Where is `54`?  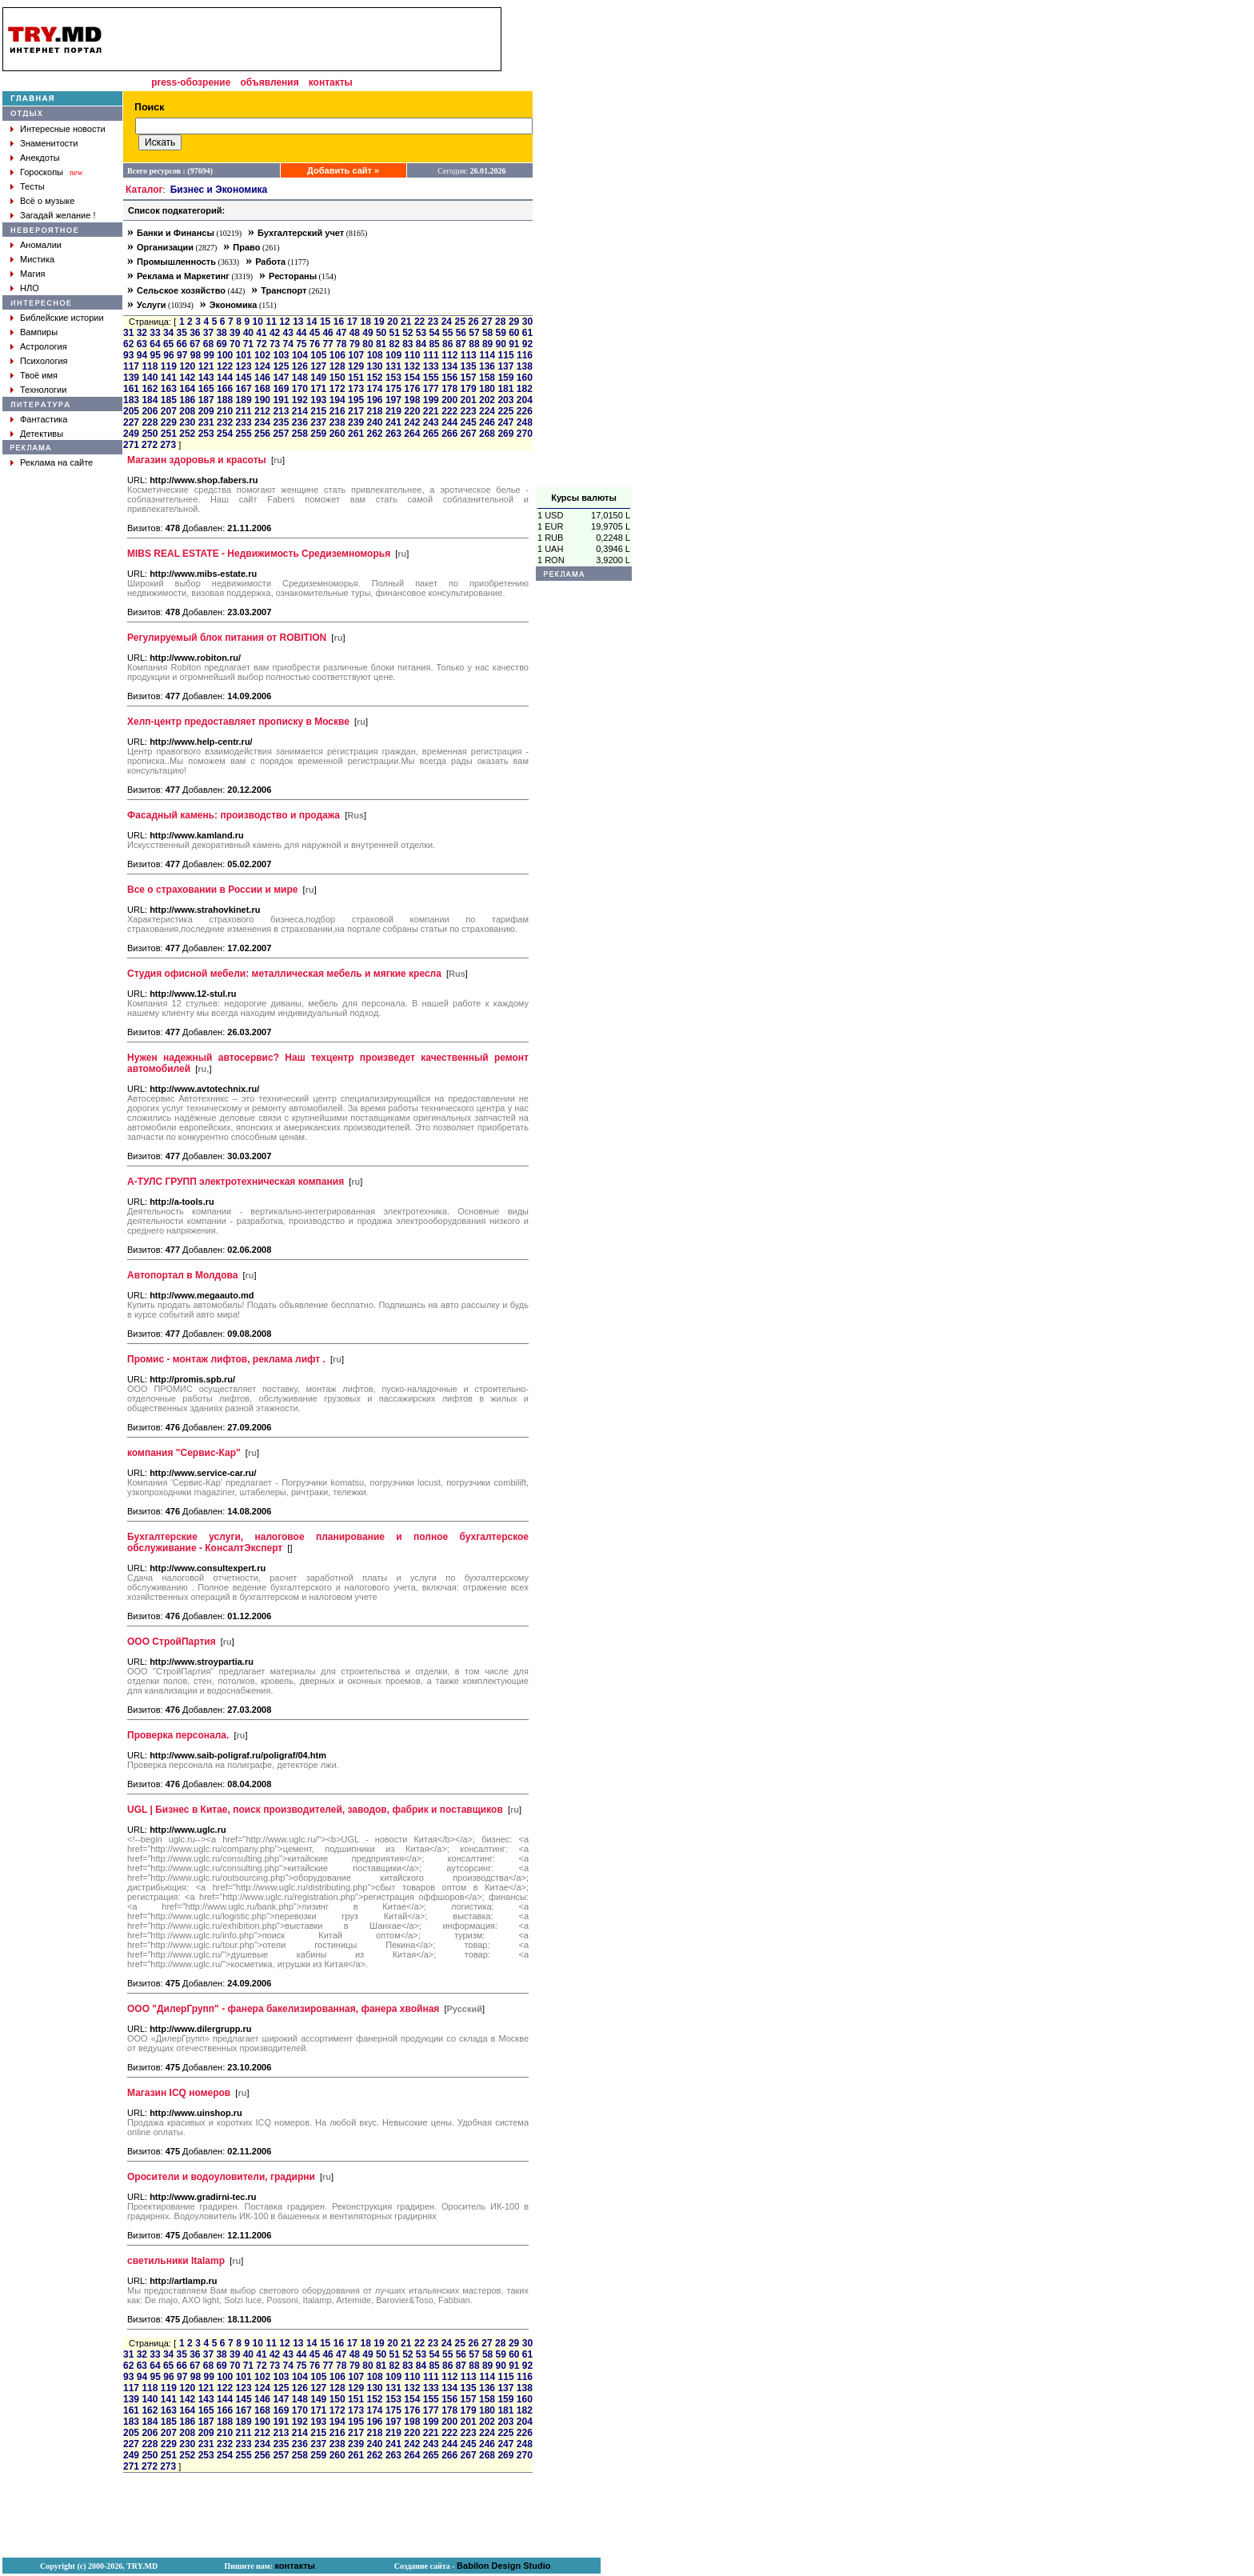 54 is located at coordinates (434, 332).